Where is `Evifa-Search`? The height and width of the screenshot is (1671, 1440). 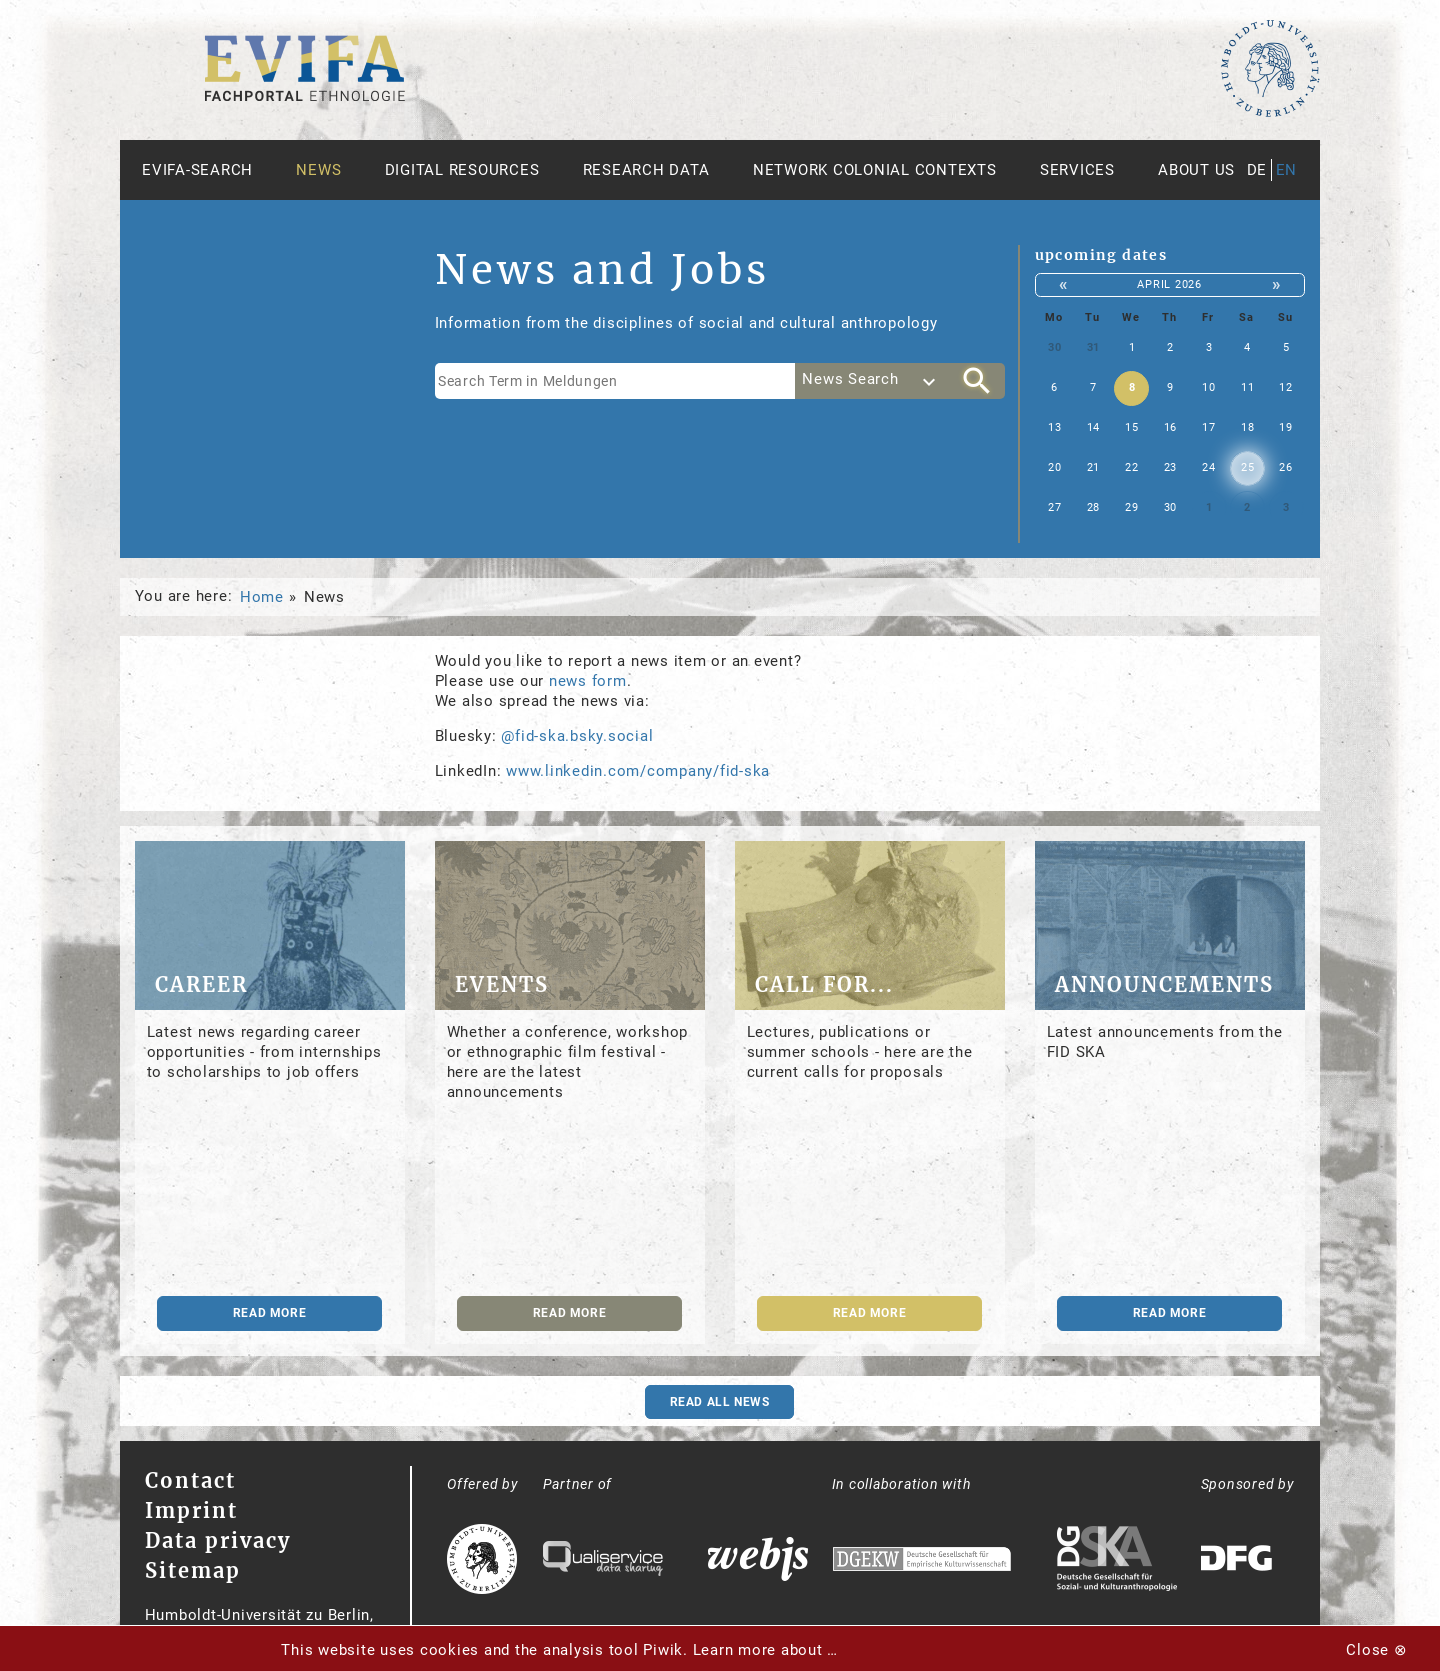
Evifa-Search is located at coordinates (197, 170).